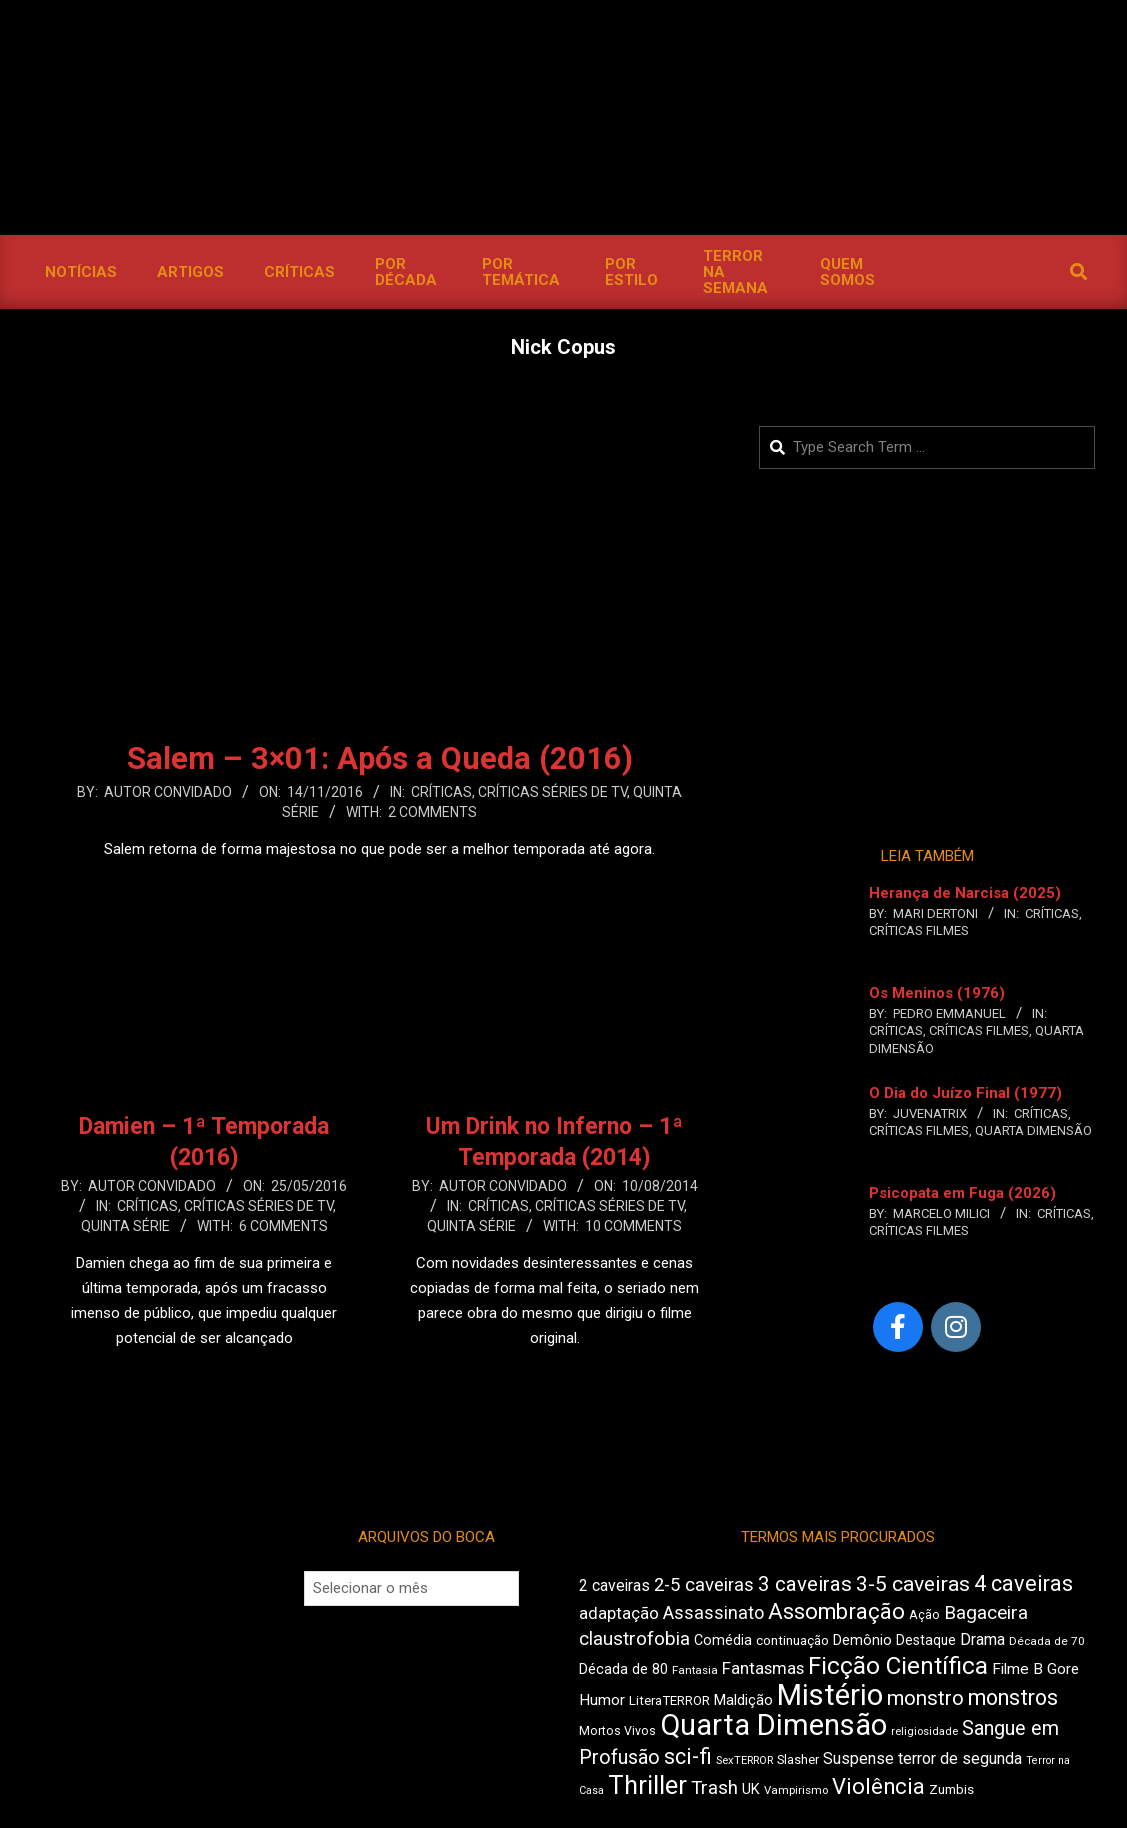  Describe the element at coordinates (965, 1093) in the screenshot. I see `O Dia do Juízo Final (1977)` at that location.